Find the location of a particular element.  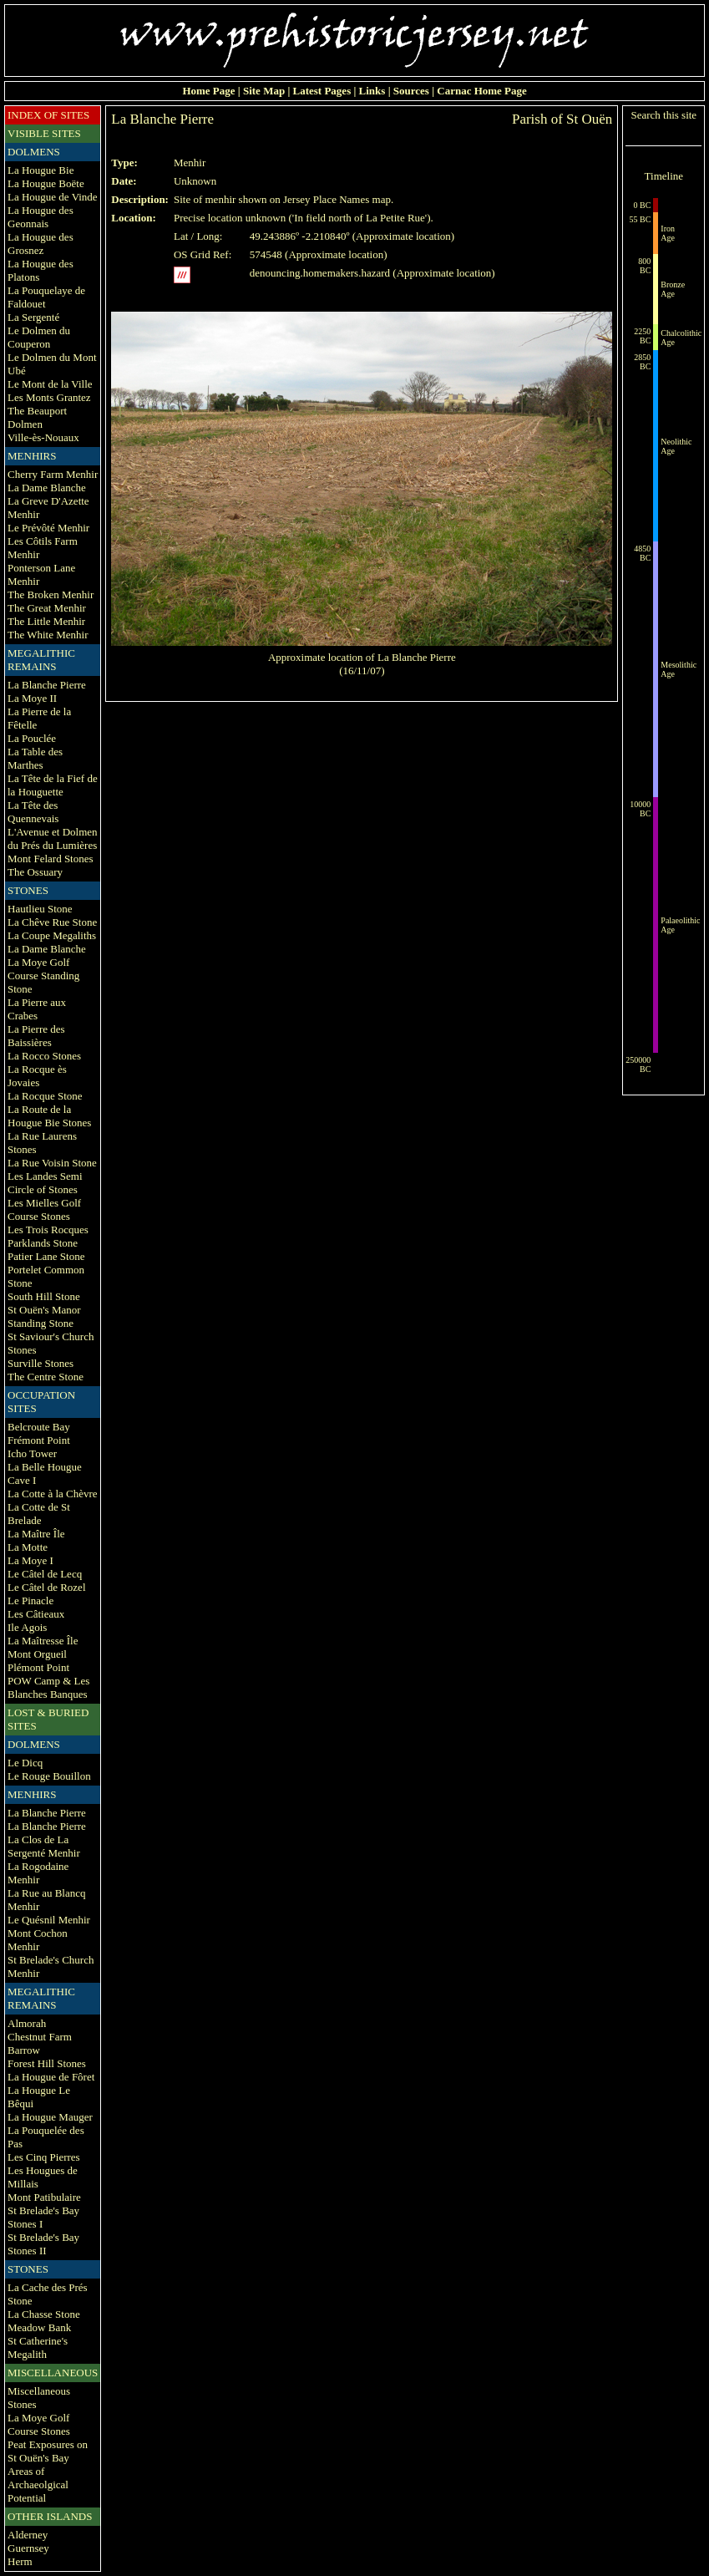

La Cotte de St Brelade is located at coordinates (39, 1514).